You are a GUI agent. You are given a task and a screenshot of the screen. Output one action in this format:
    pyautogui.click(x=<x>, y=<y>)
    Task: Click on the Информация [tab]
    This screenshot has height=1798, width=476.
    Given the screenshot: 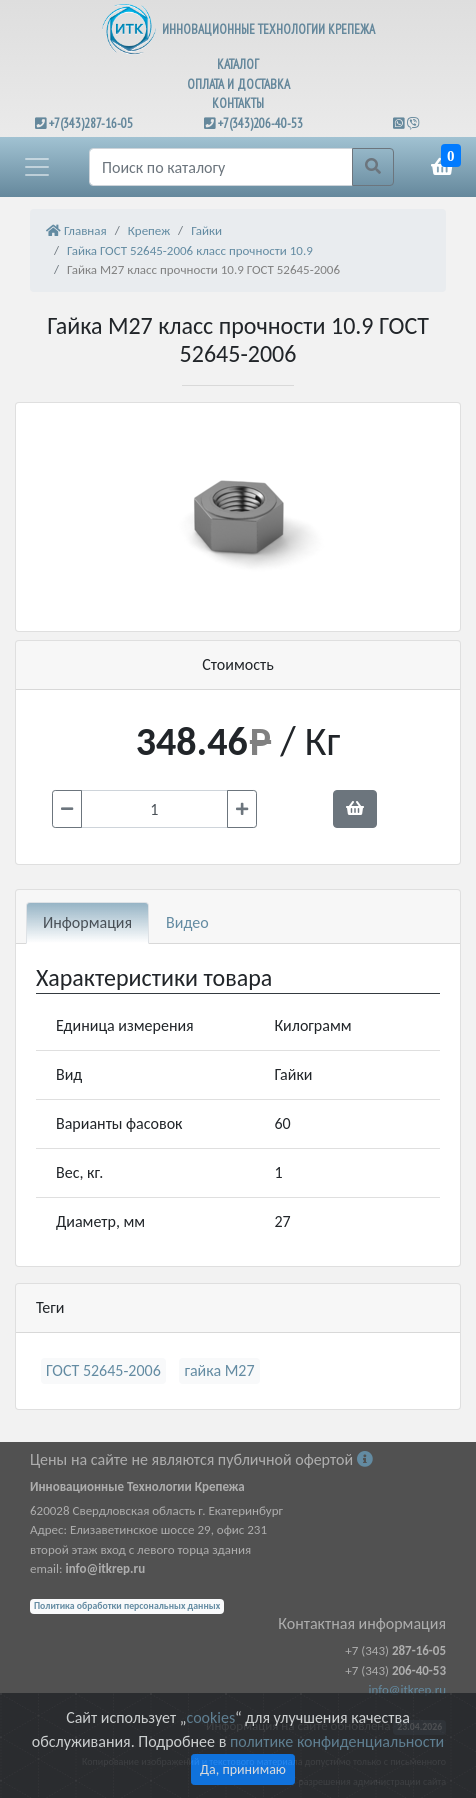 What is the action you would take?
    pyautogui.click(x=87, y=922)
    